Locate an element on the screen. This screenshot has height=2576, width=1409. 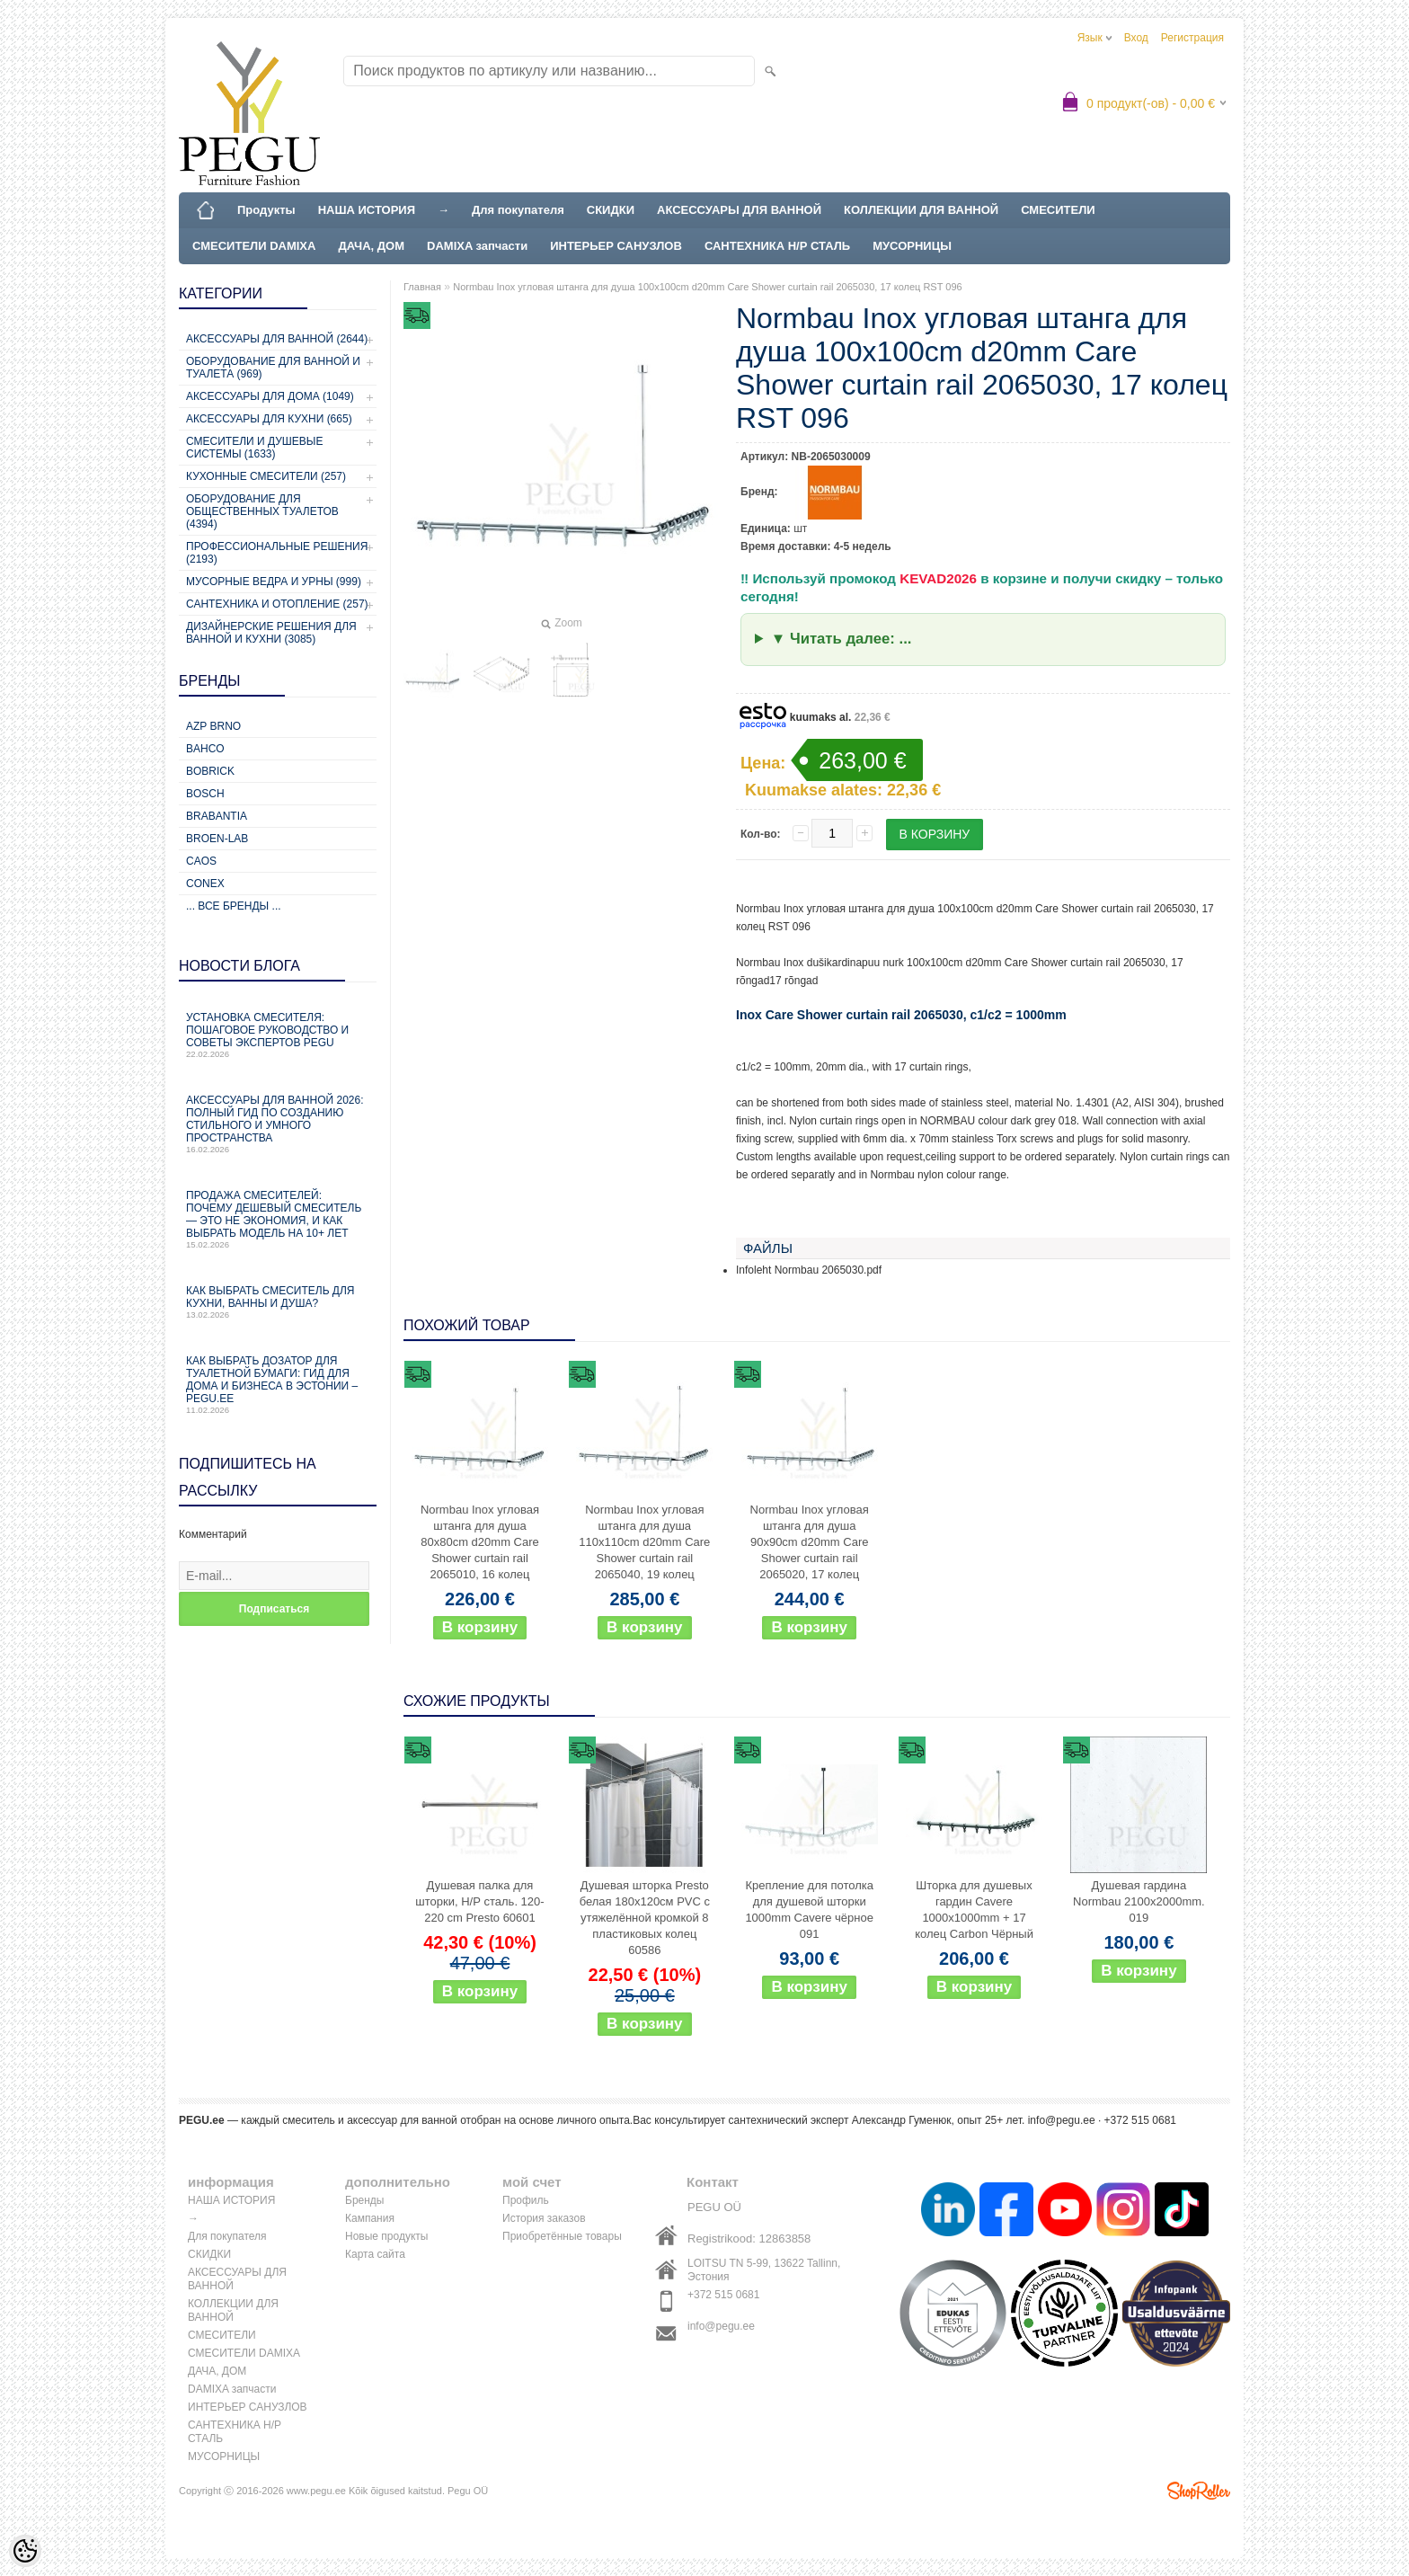
Infoleht Normbau 2065030.pdf is located at coordinates (809, 1270).